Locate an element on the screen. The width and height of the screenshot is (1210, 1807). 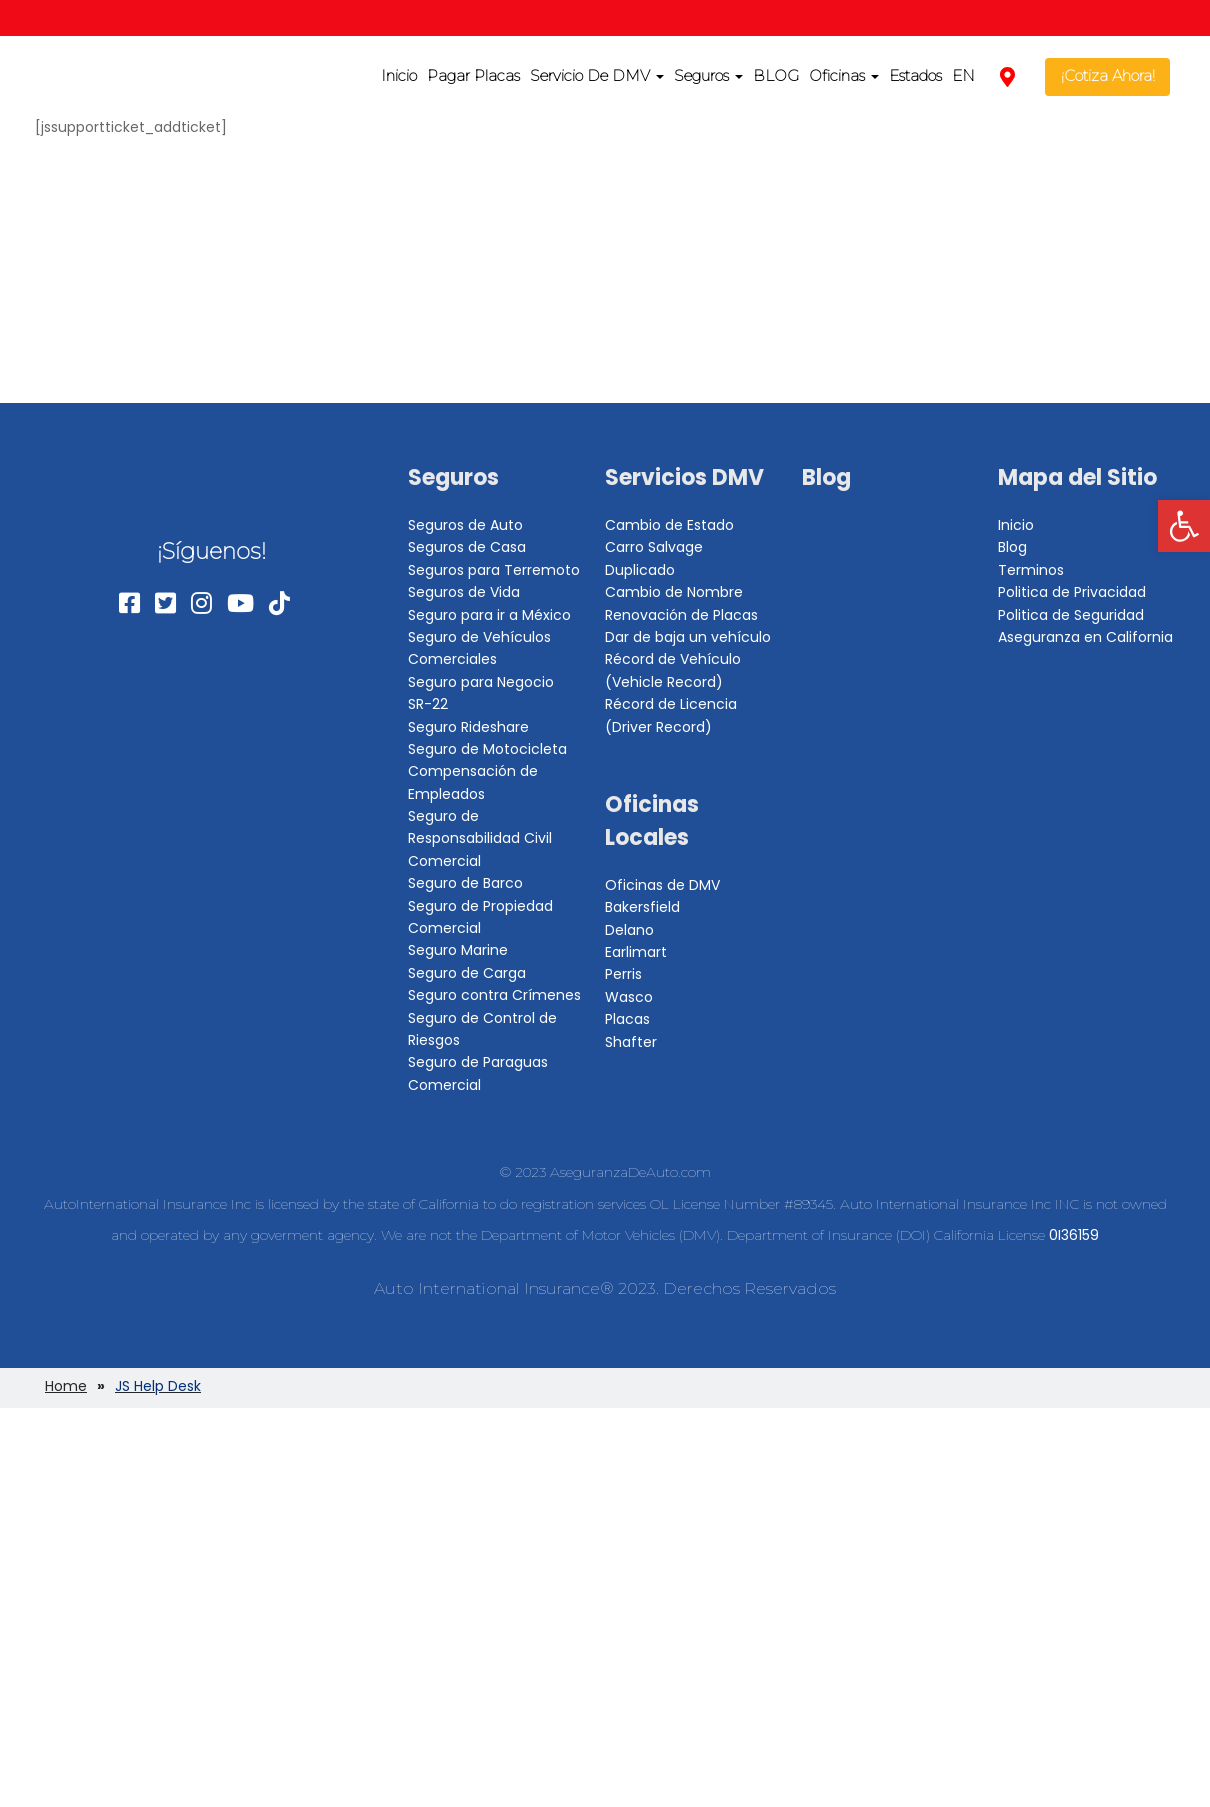
Seguro de Carga is located at coordinates (467, 973).